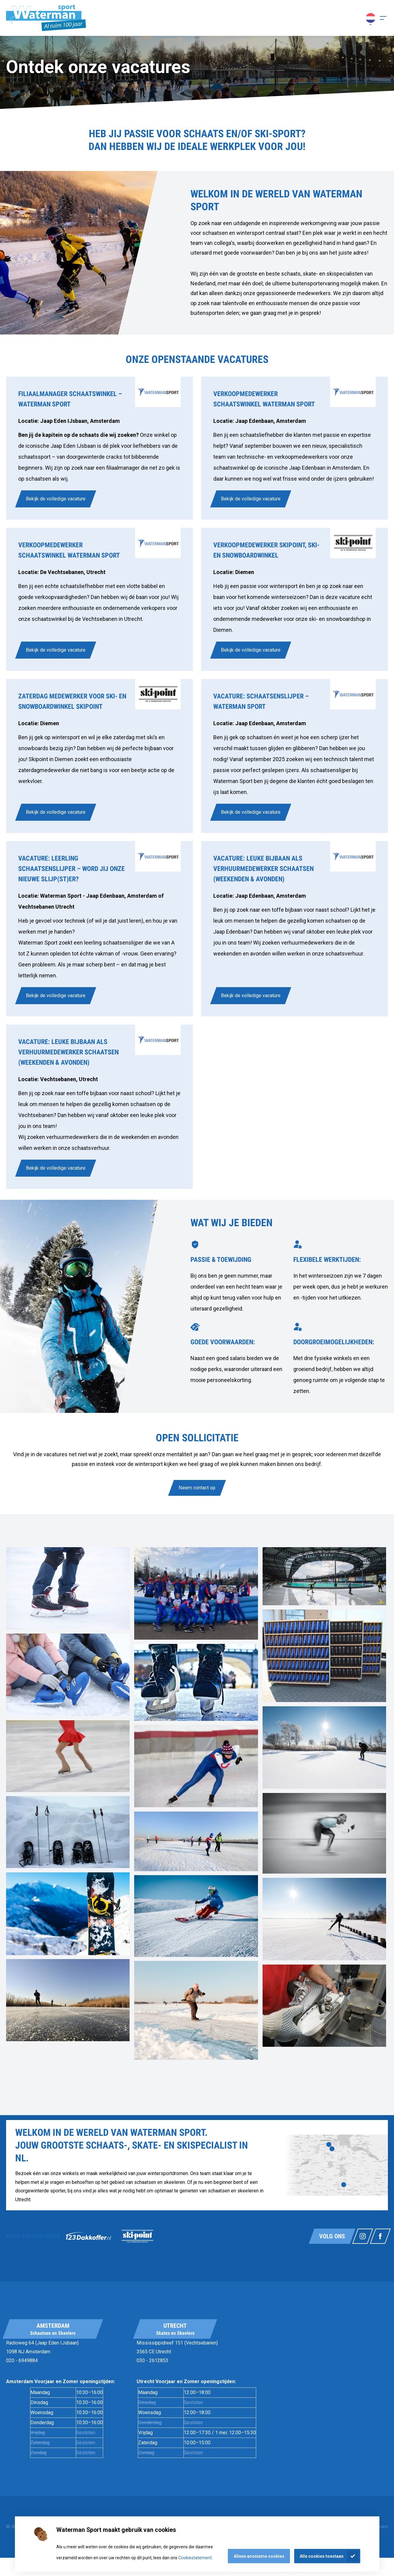  I want to click on [Link naar watermansport facebook], so click(380, 2236).